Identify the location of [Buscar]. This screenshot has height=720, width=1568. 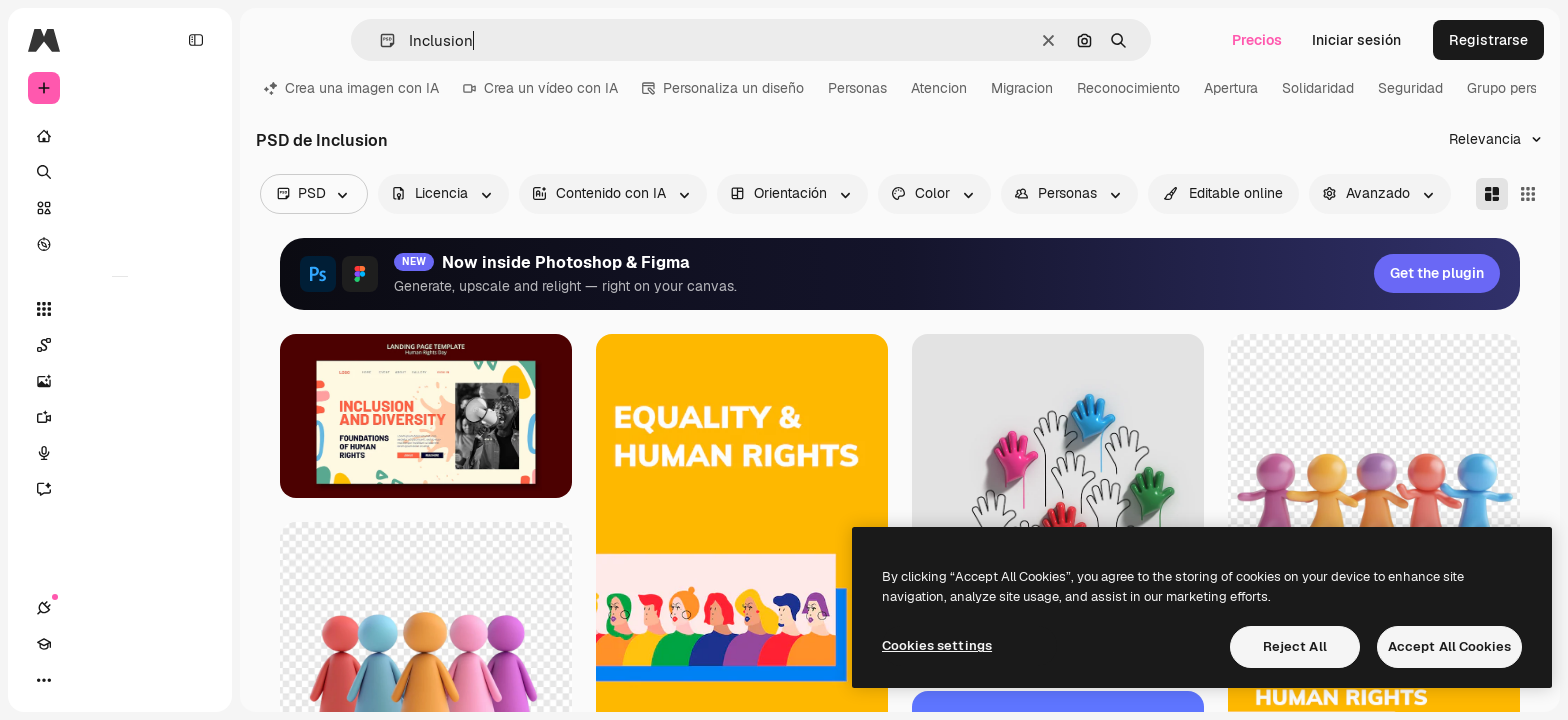
(120, 172).